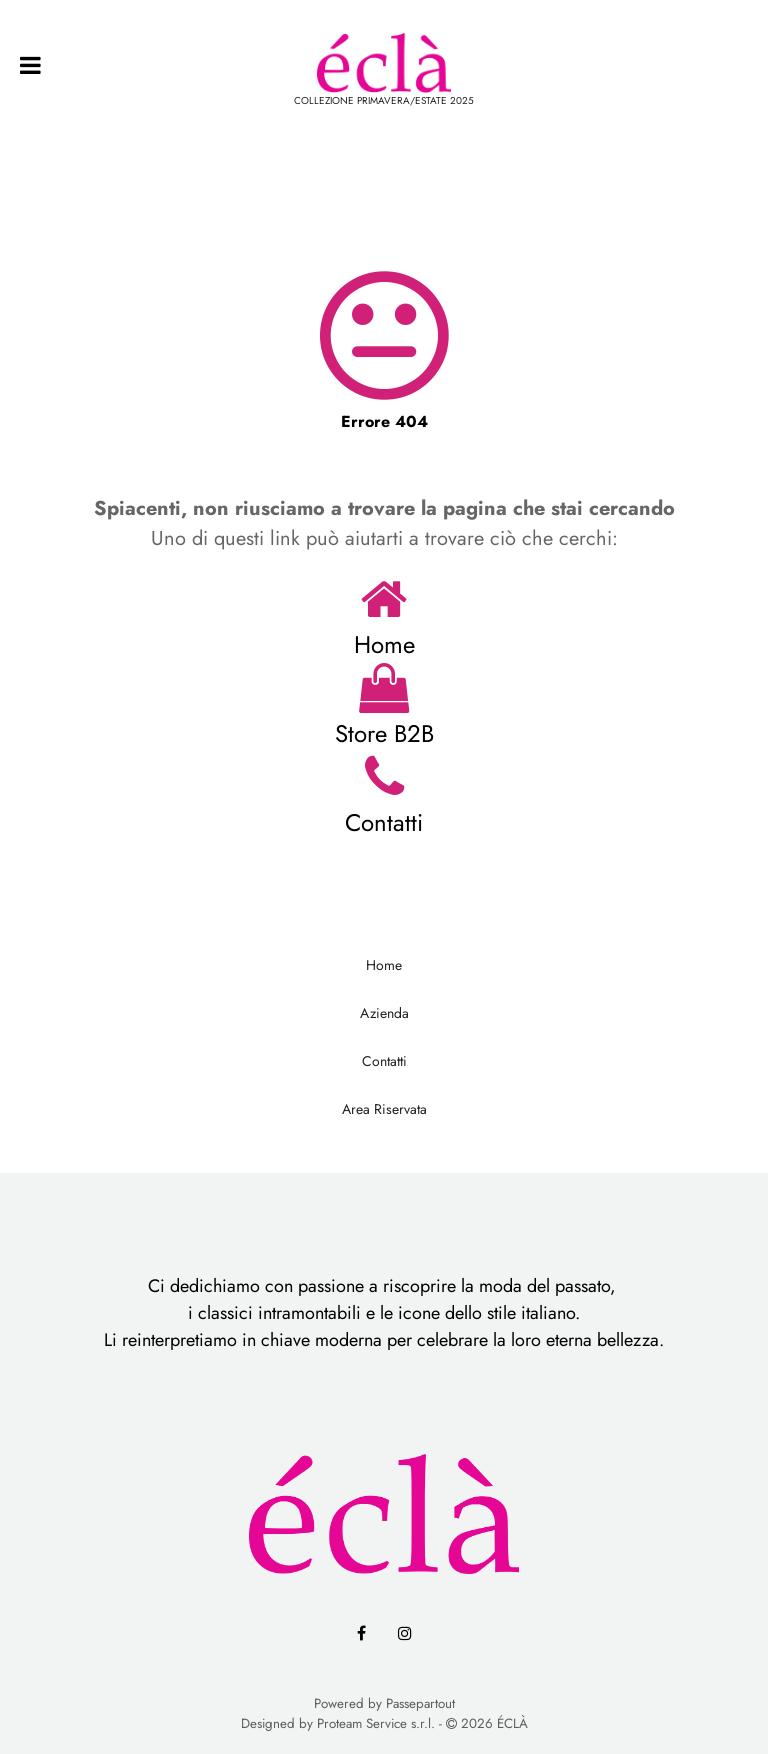  What do you see at coordinates (384, 822) in the screenshot?
I see `Contatti` at bounding box center [384, 822].